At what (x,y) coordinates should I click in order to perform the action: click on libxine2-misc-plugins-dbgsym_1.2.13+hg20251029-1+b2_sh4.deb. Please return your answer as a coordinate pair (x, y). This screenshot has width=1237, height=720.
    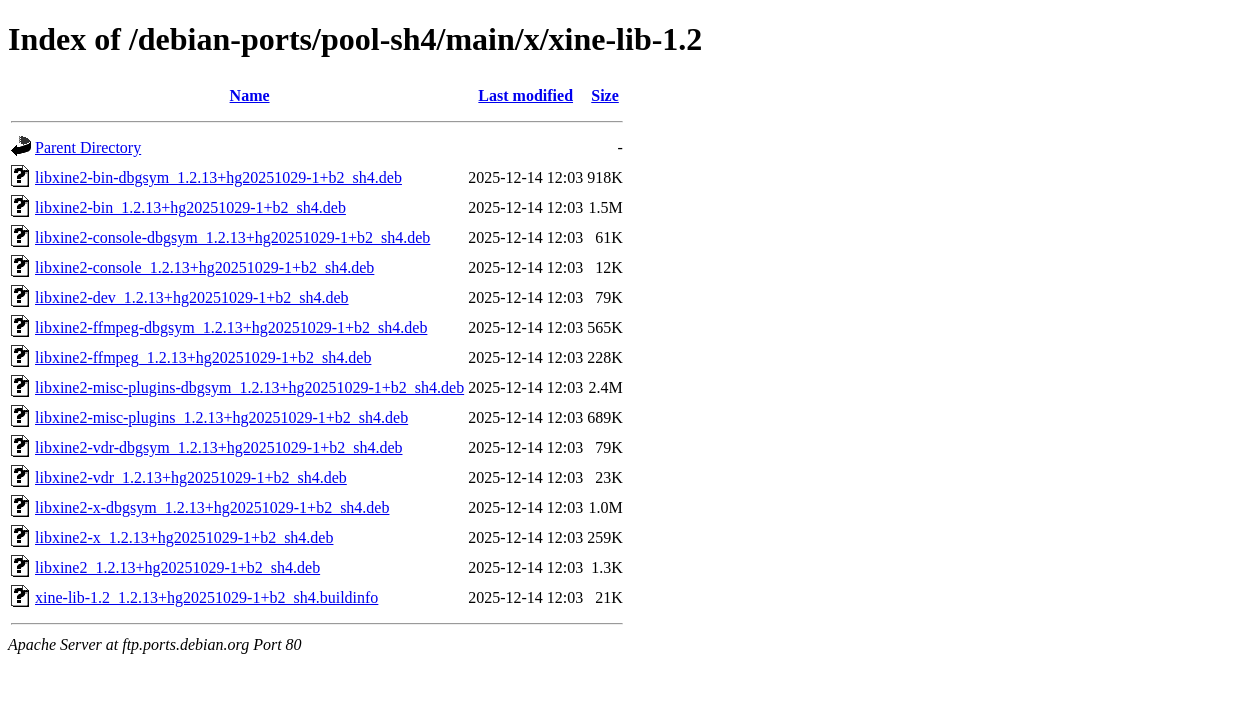
    Looking at the image, I should click on (249, 387).